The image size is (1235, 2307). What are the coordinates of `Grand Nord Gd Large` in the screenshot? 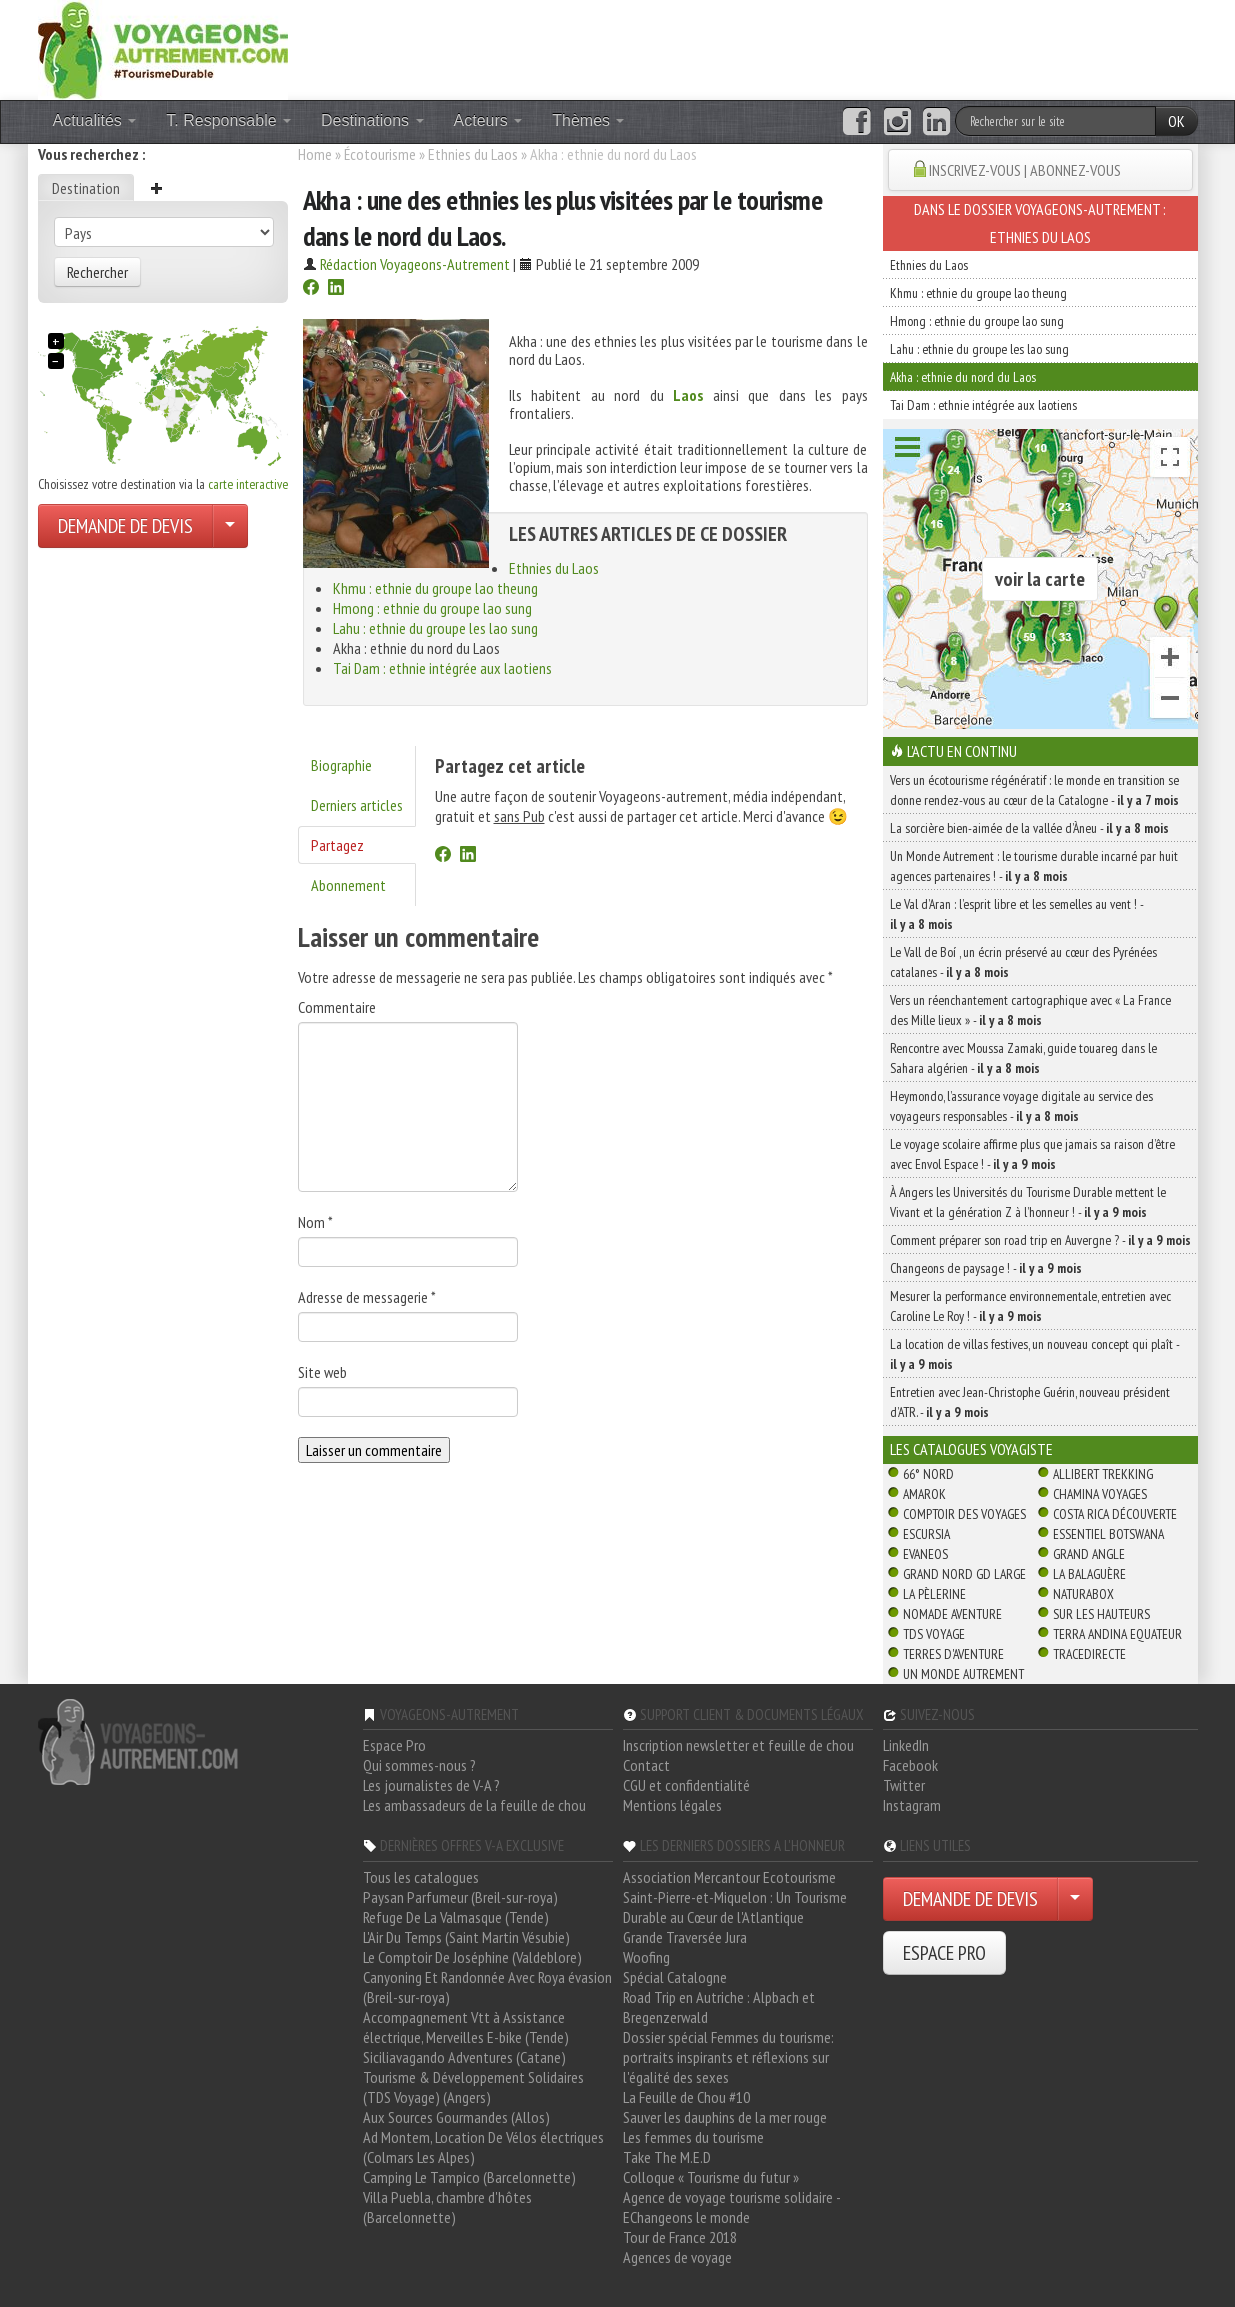 It's located at (964, 1574).